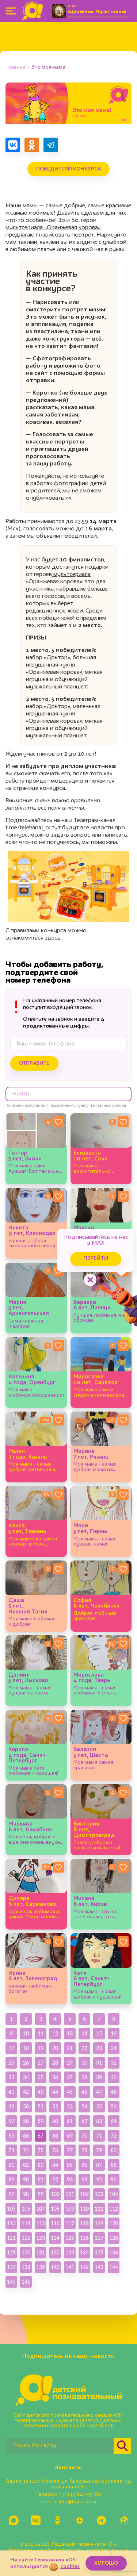  Describe the element at coordinates (70, 2566) in the screenshot. I see `cookies` at that location.